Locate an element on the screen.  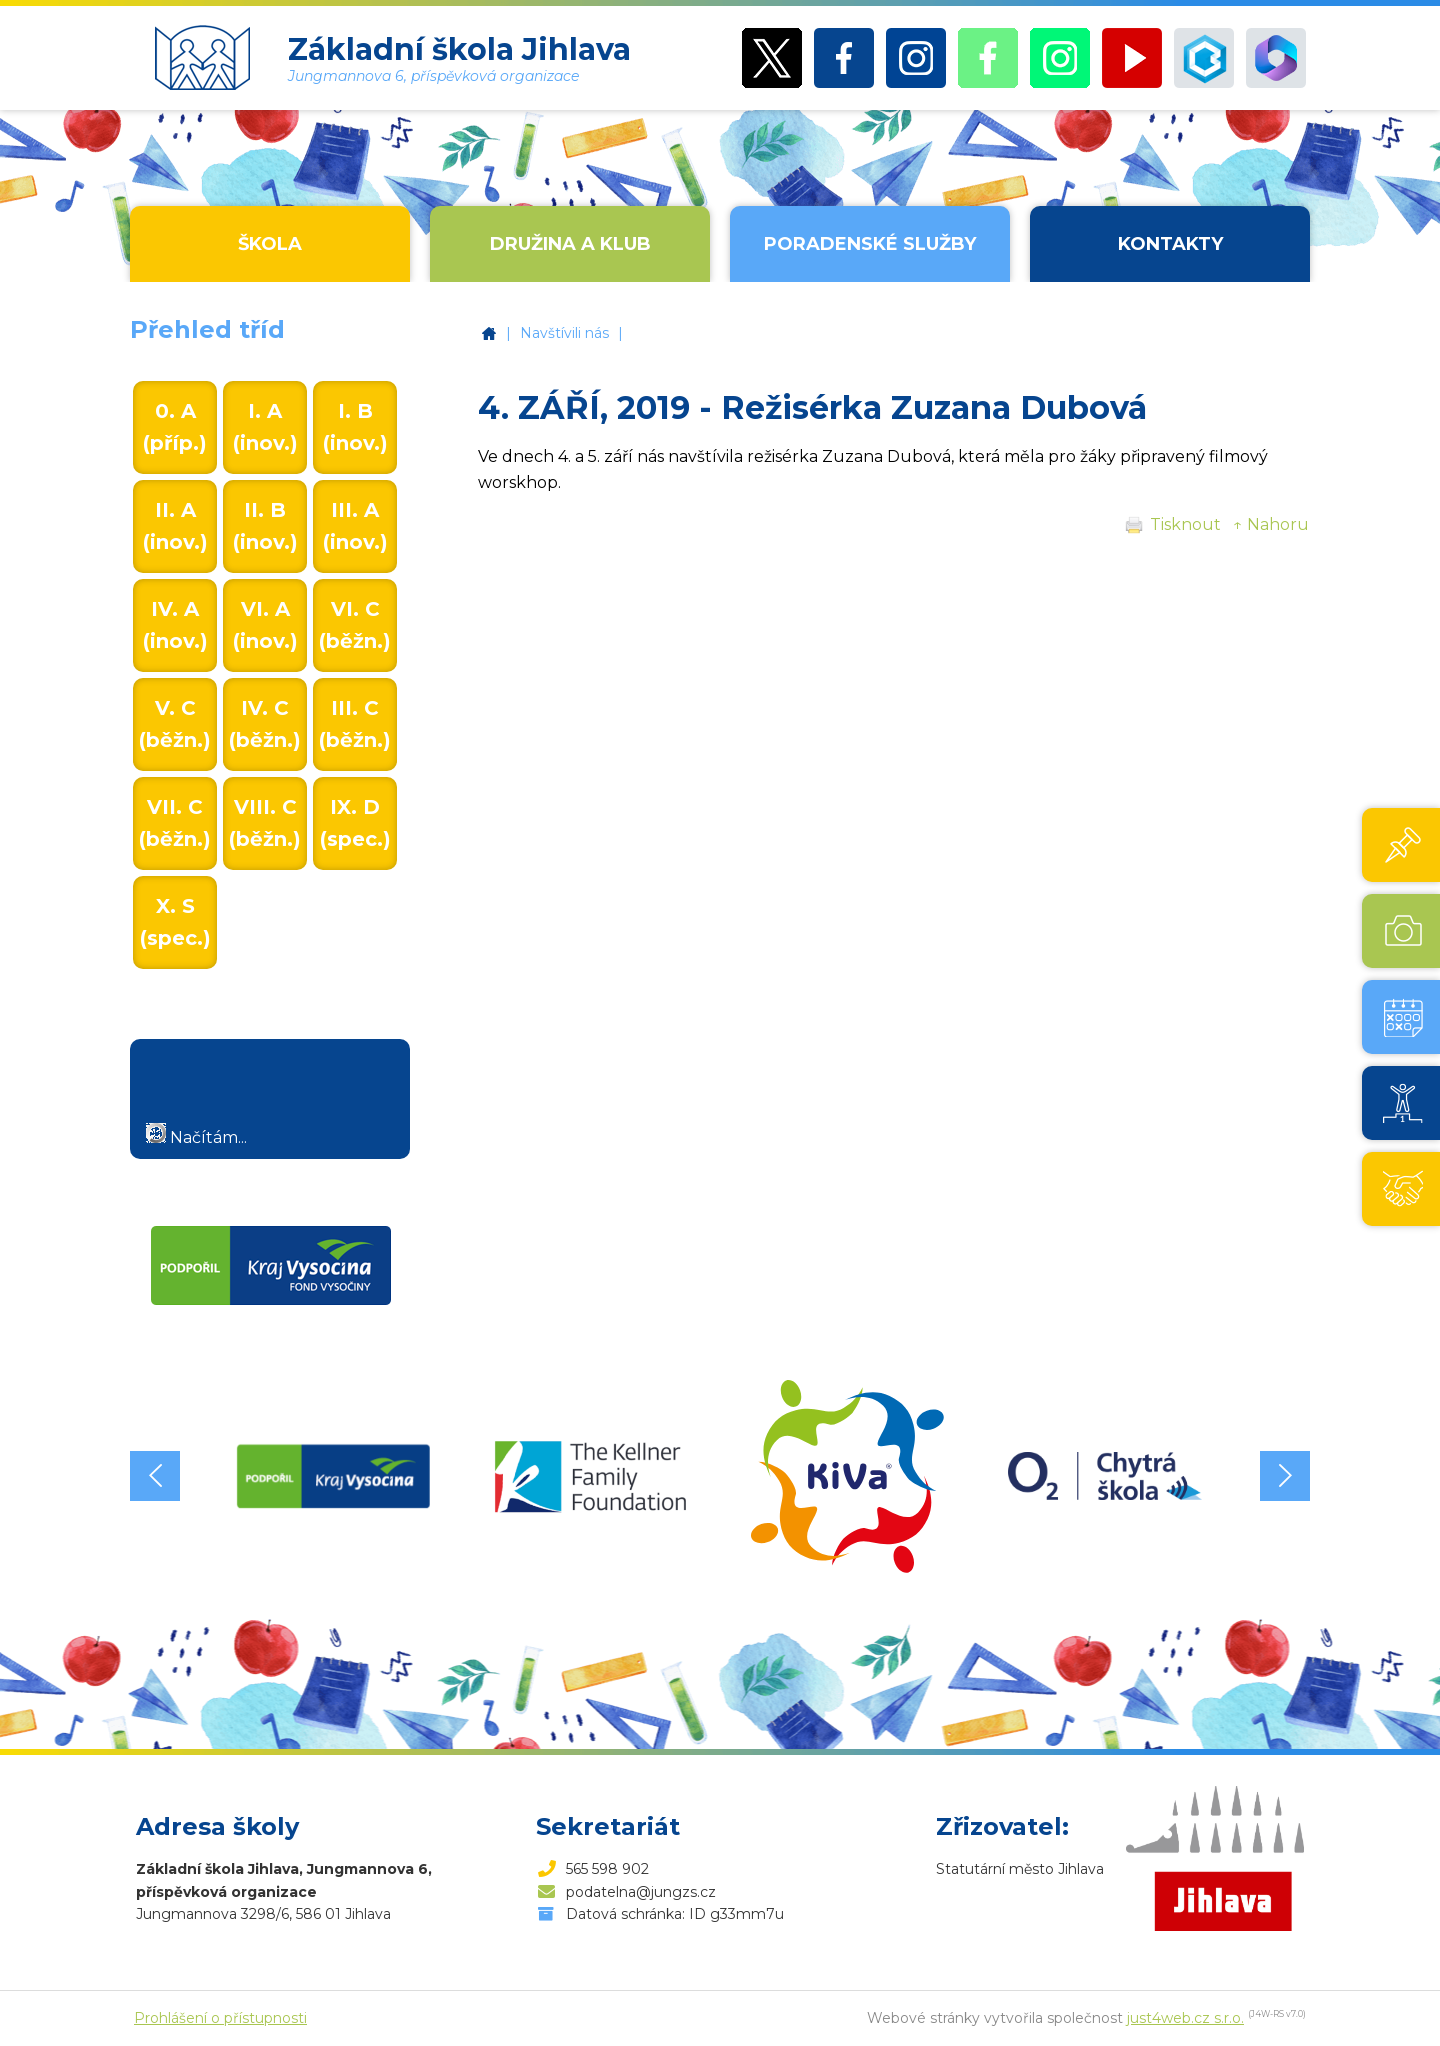
Základní škola Jihlava, Jungmannova 6 is located at coordinates (489, 333).